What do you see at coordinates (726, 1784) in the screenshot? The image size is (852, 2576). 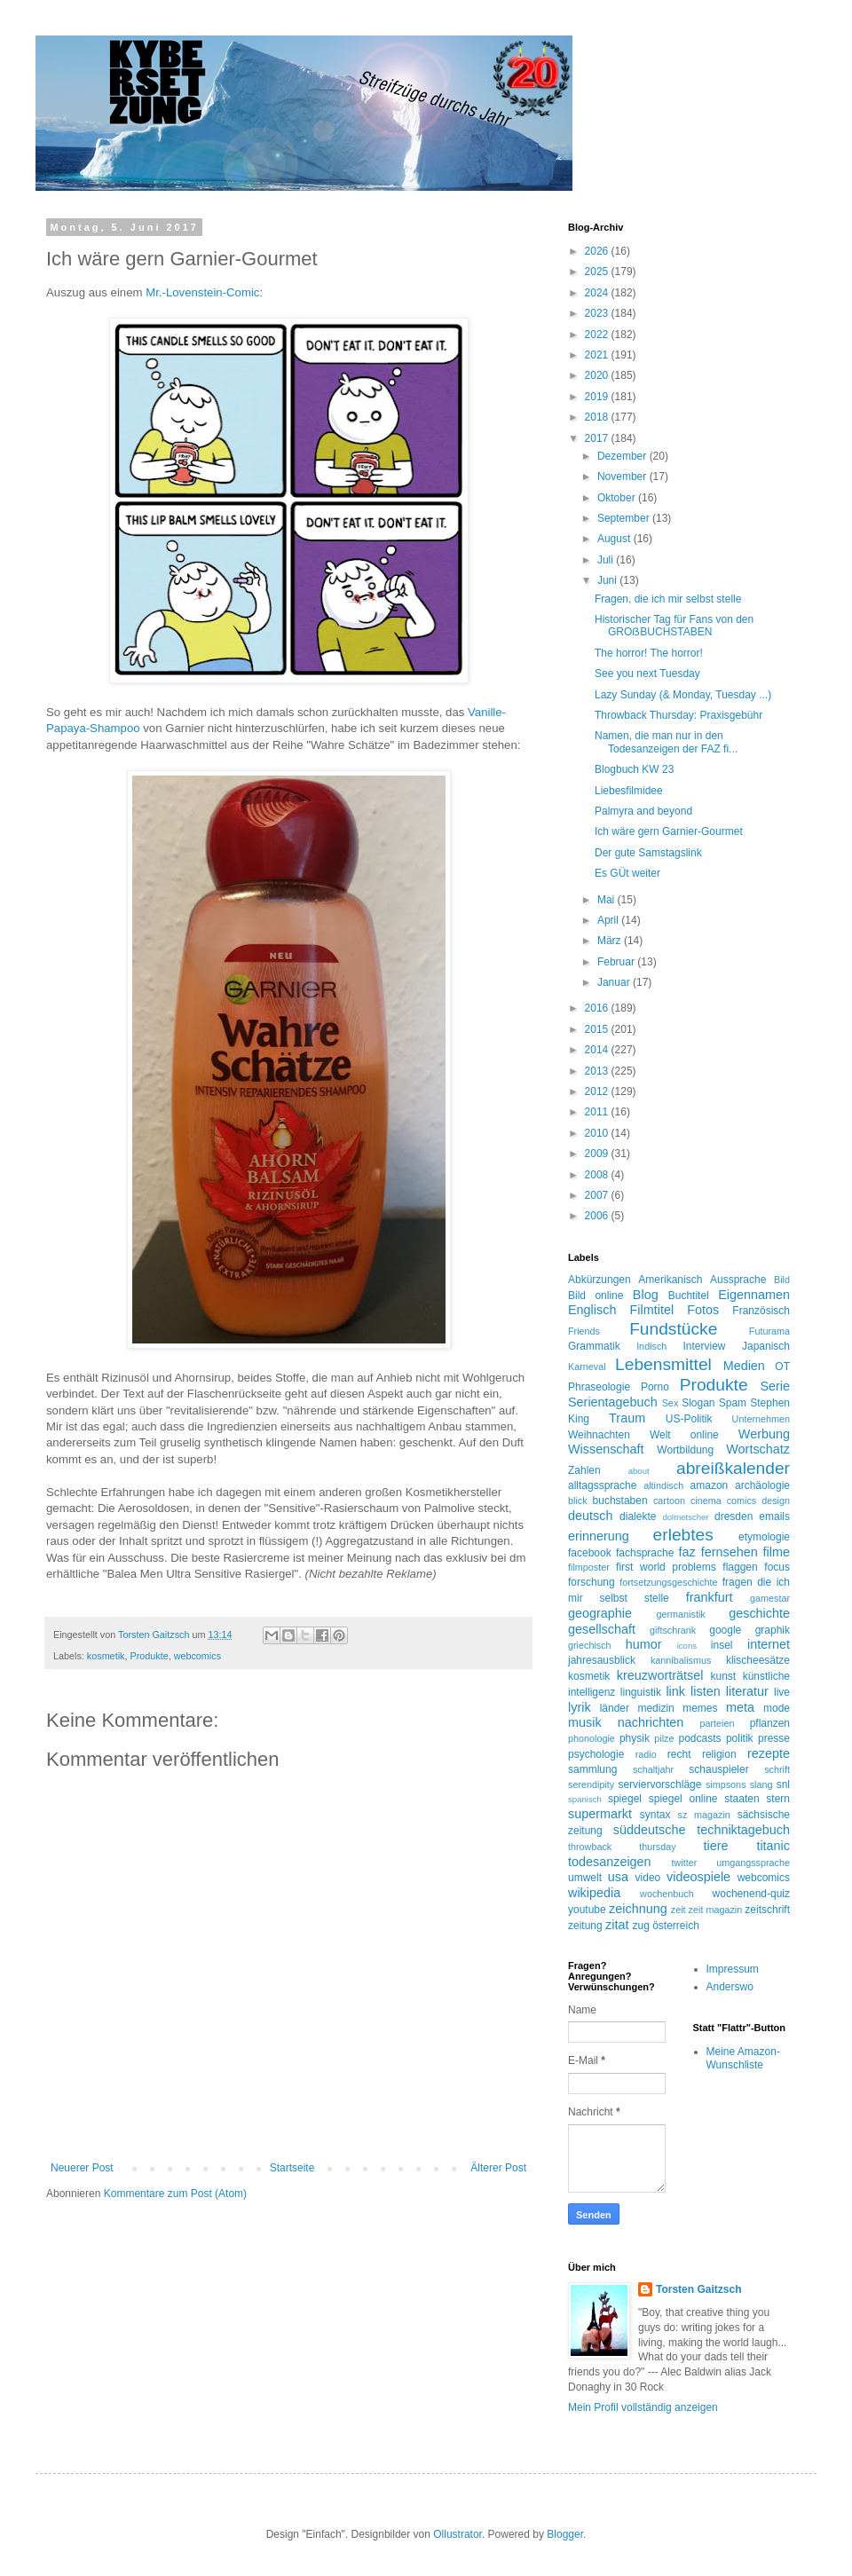 I see `simpsons` at bounding box center [726, 1784].